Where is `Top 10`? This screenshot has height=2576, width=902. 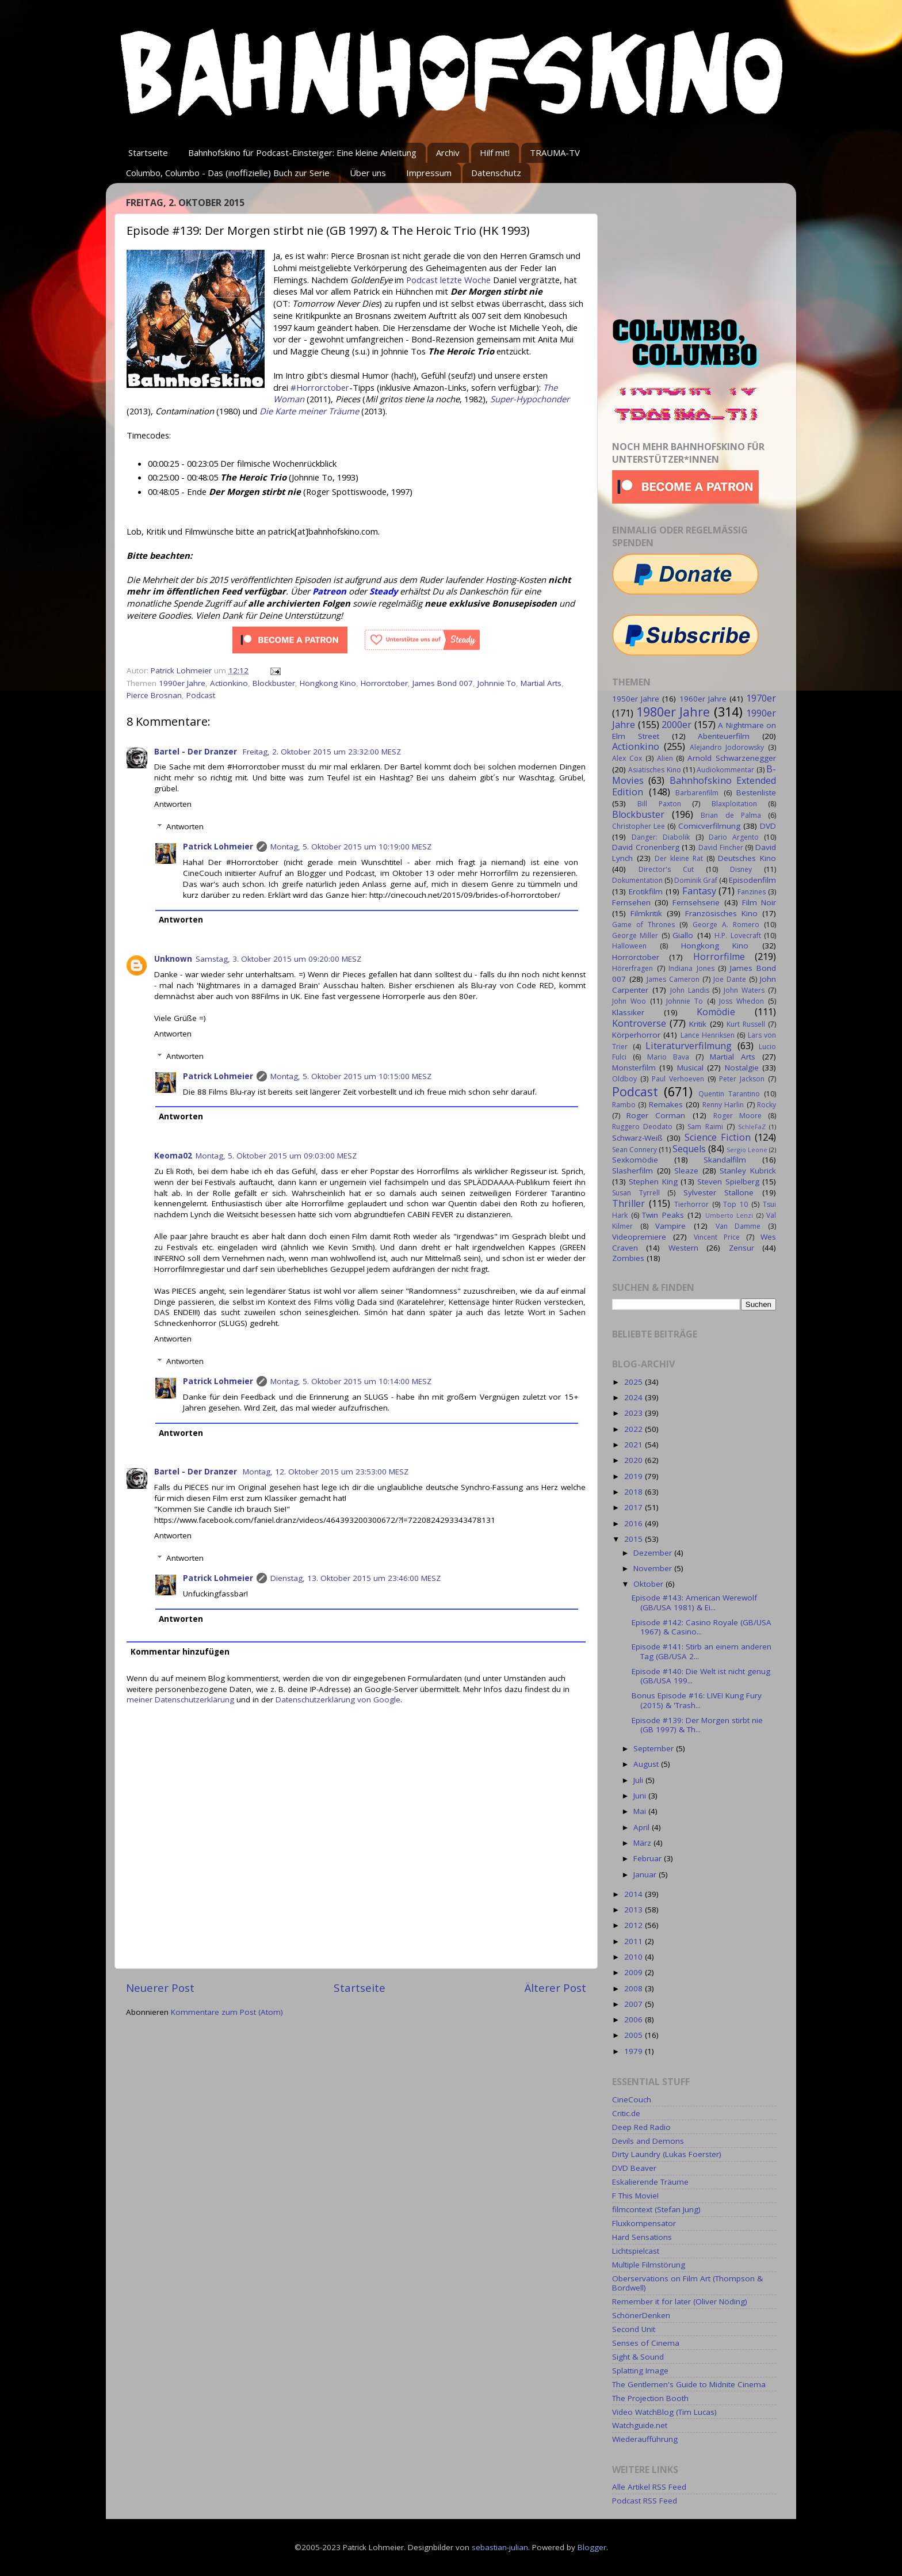 Top 10 is located at coordinates (735, 1204).